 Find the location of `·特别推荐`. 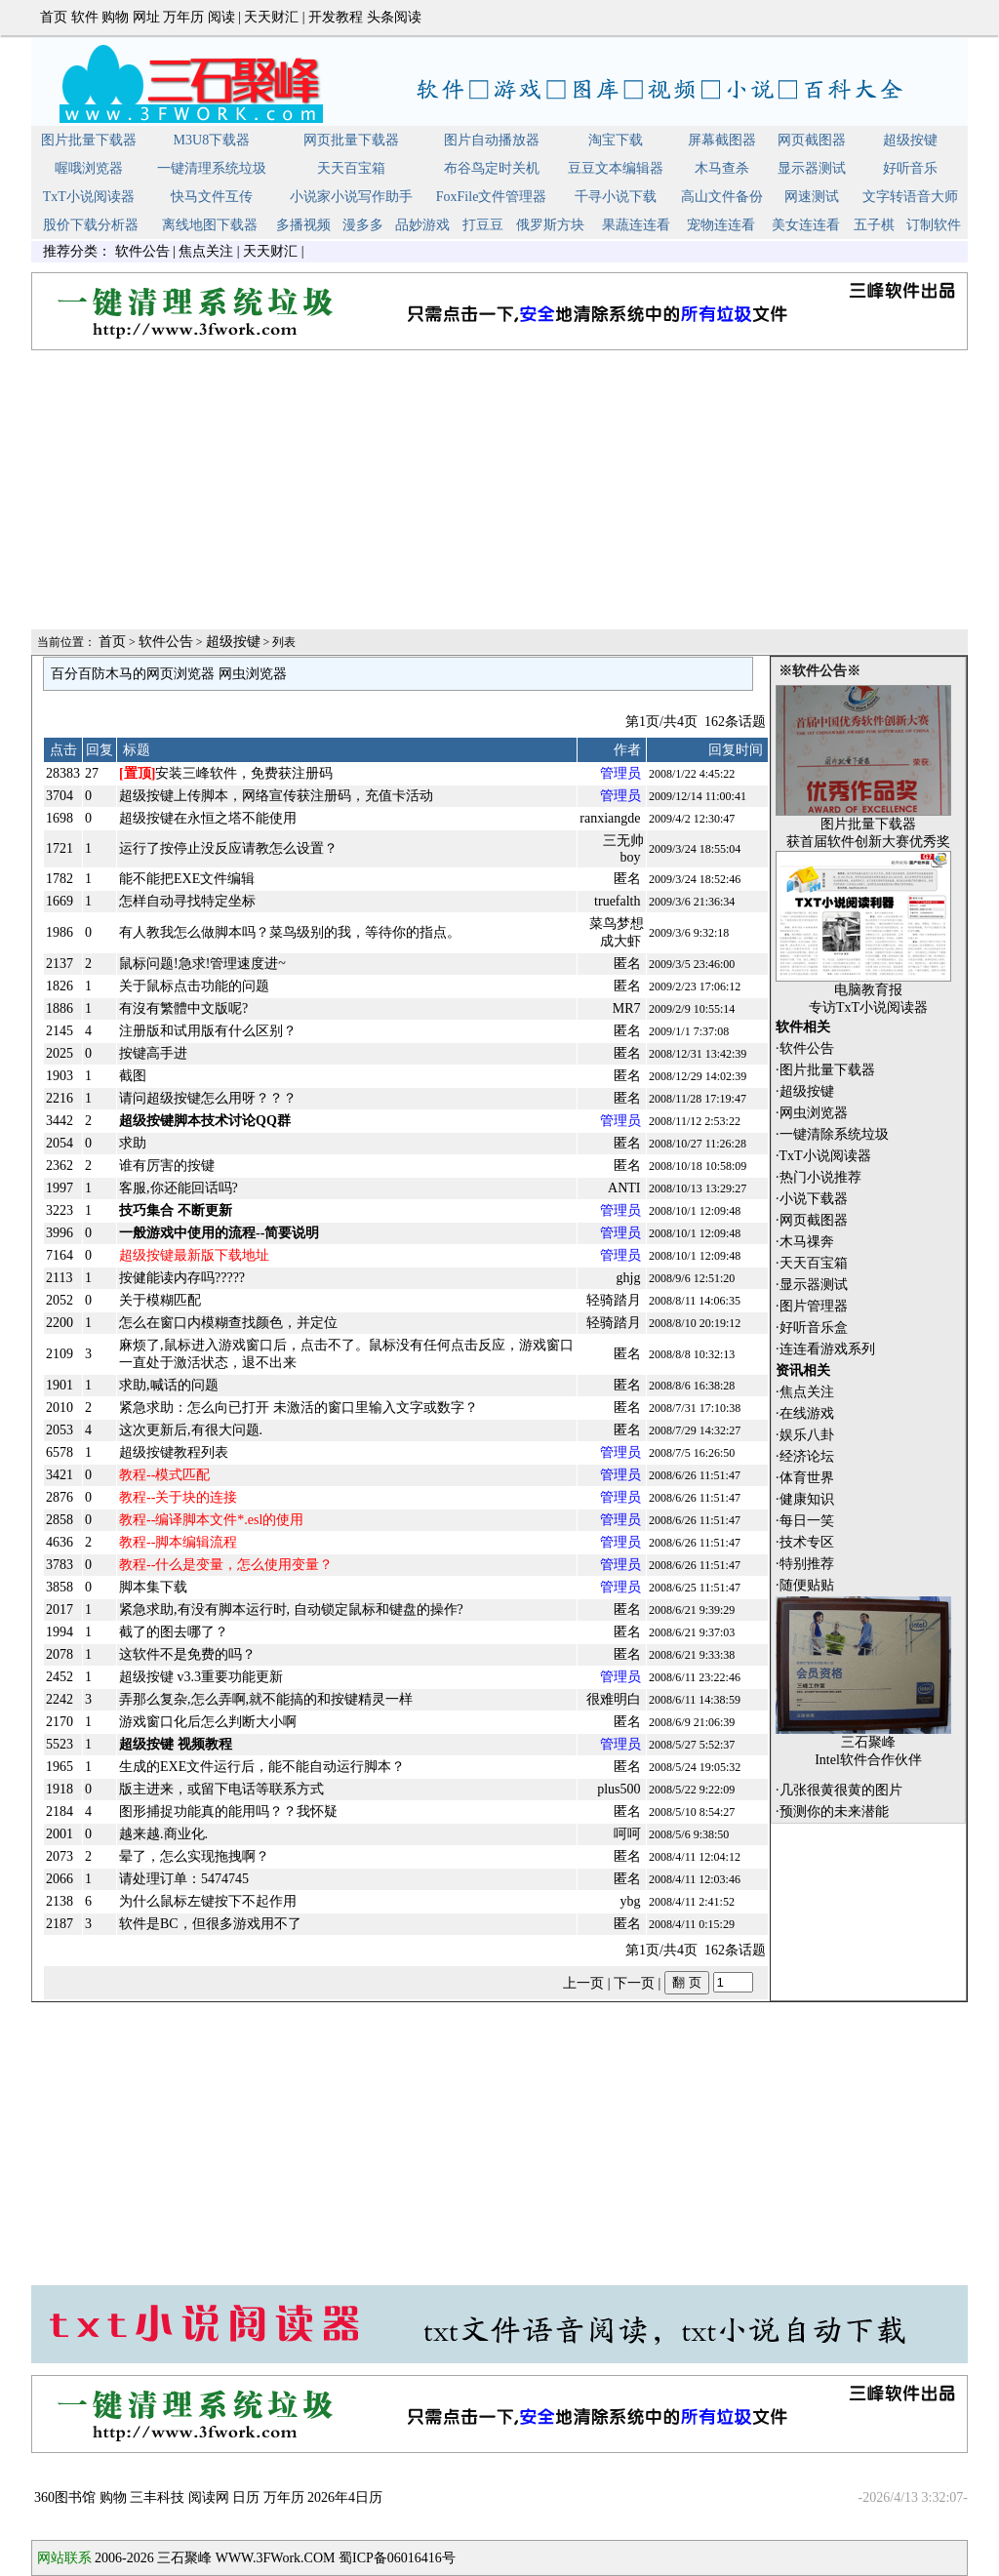

·特别推荐 is located at coordinates (805, 1563).